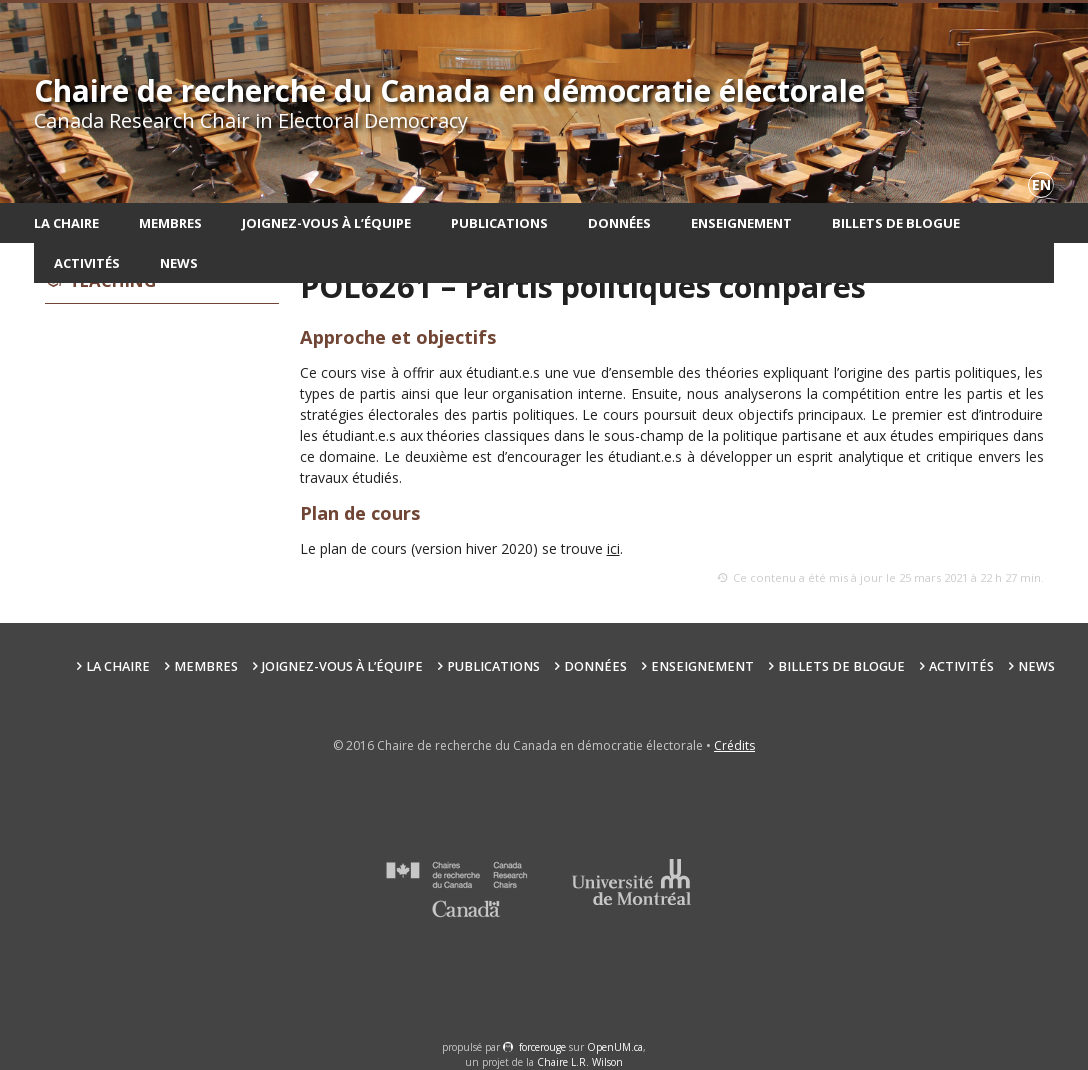  I want to click on Billets de blogue, so click(896, 223).